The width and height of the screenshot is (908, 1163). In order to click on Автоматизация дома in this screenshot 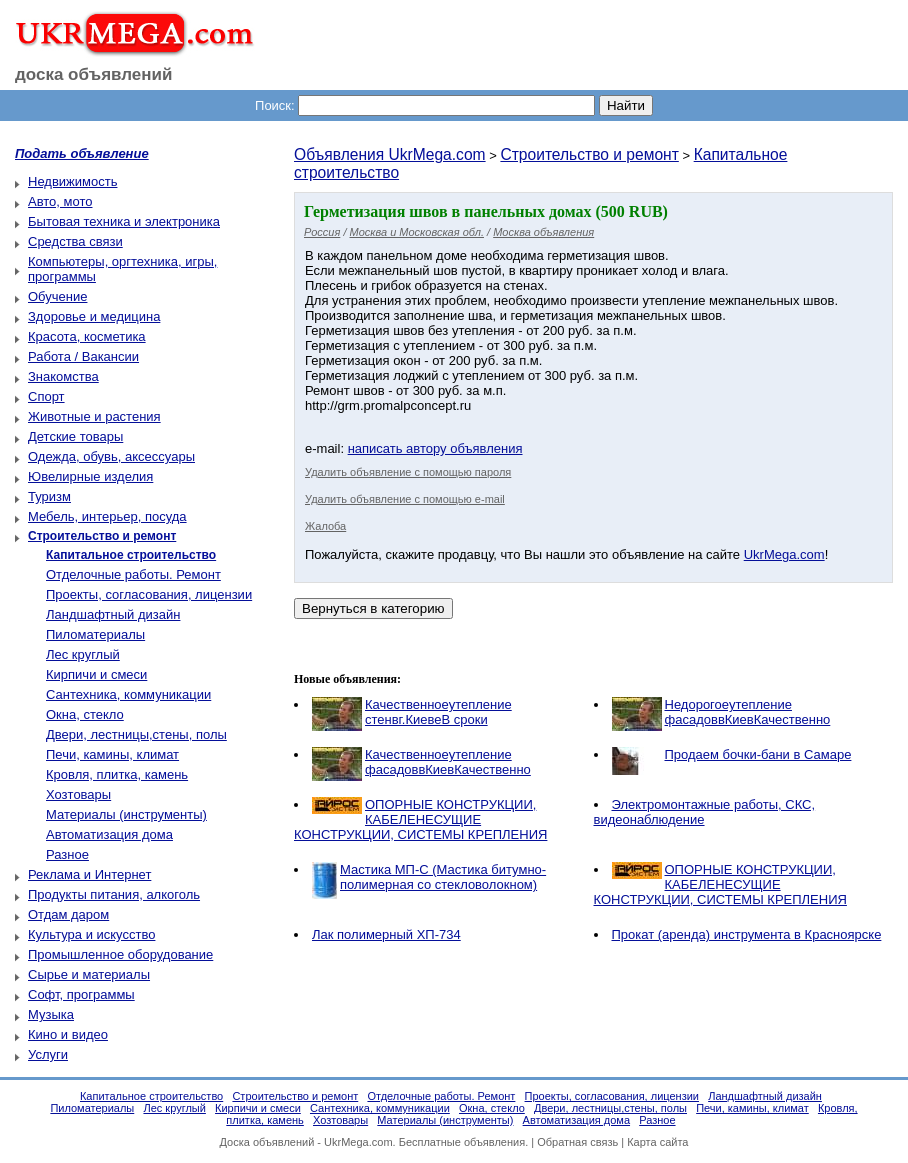, I will do `click(109, 834)`.